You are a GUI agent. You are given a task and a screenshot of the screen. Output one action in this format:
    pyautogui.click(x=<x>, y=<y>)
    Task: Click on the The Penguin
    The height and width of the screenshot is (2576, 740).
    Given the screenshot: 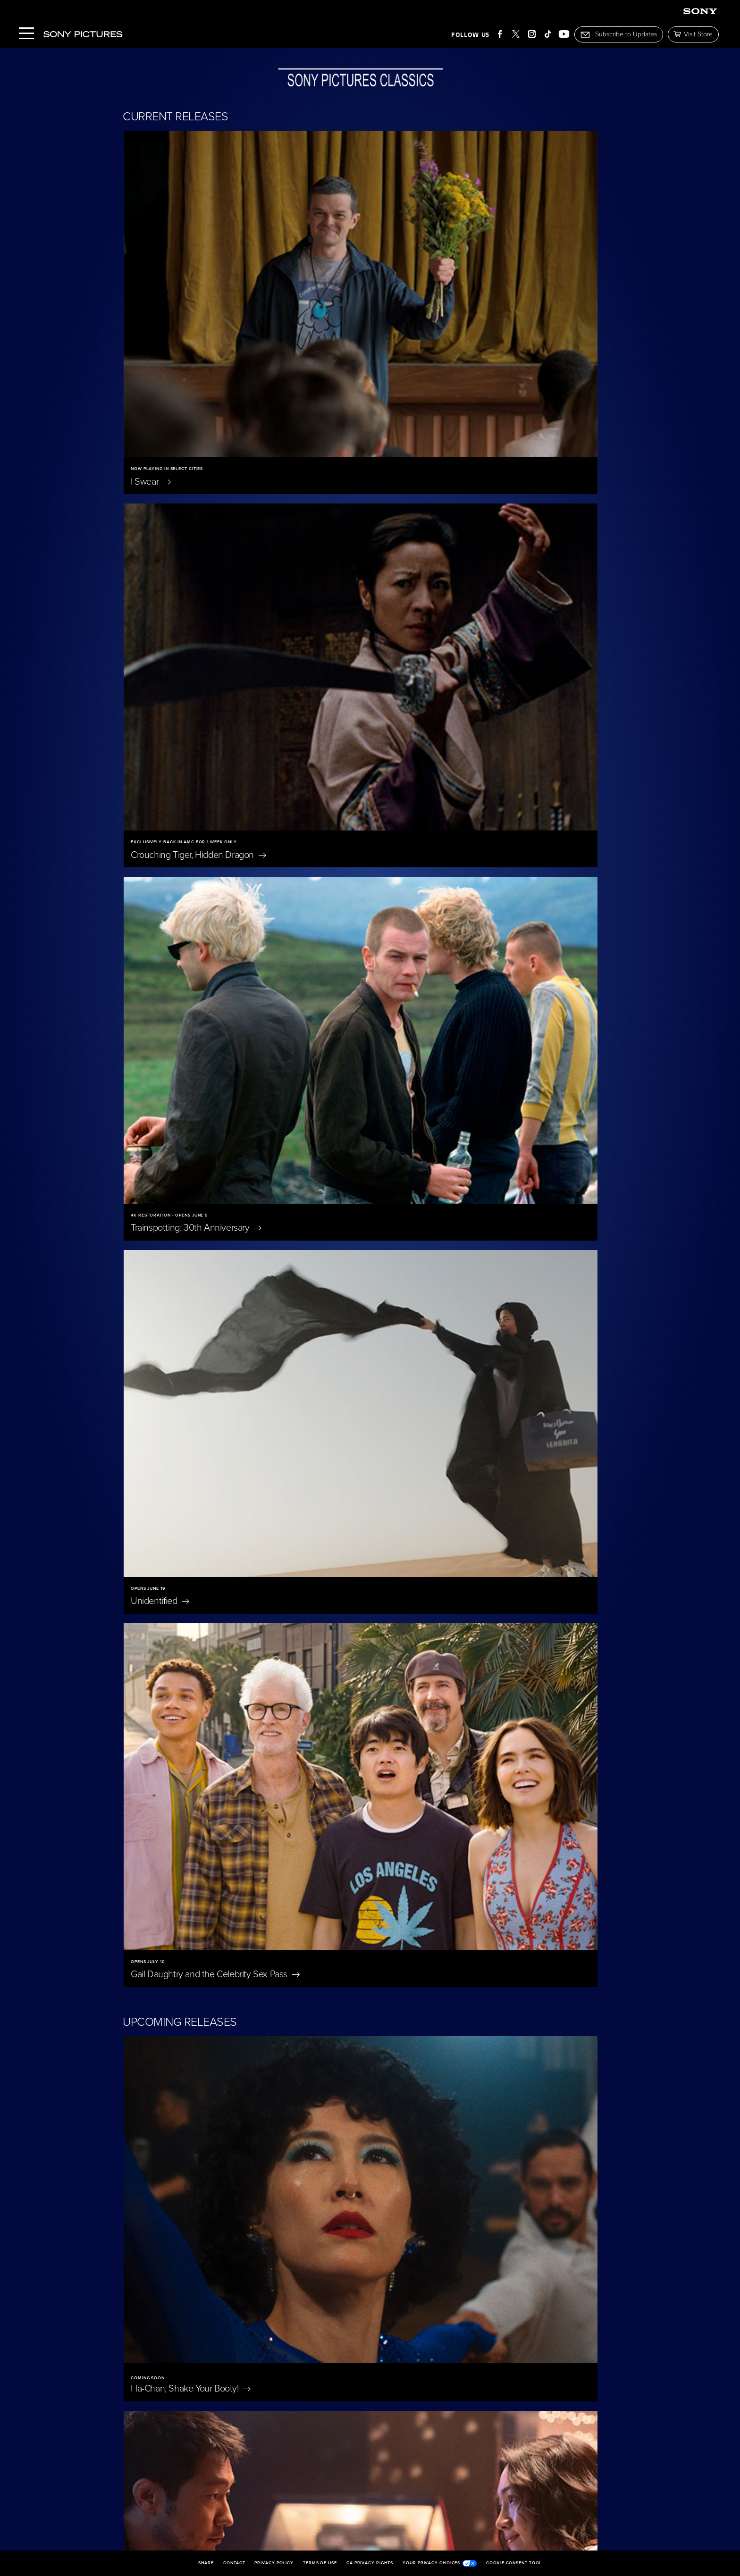 What is the action you would take?
    pyautogui.click(x=500, y=2203)
    